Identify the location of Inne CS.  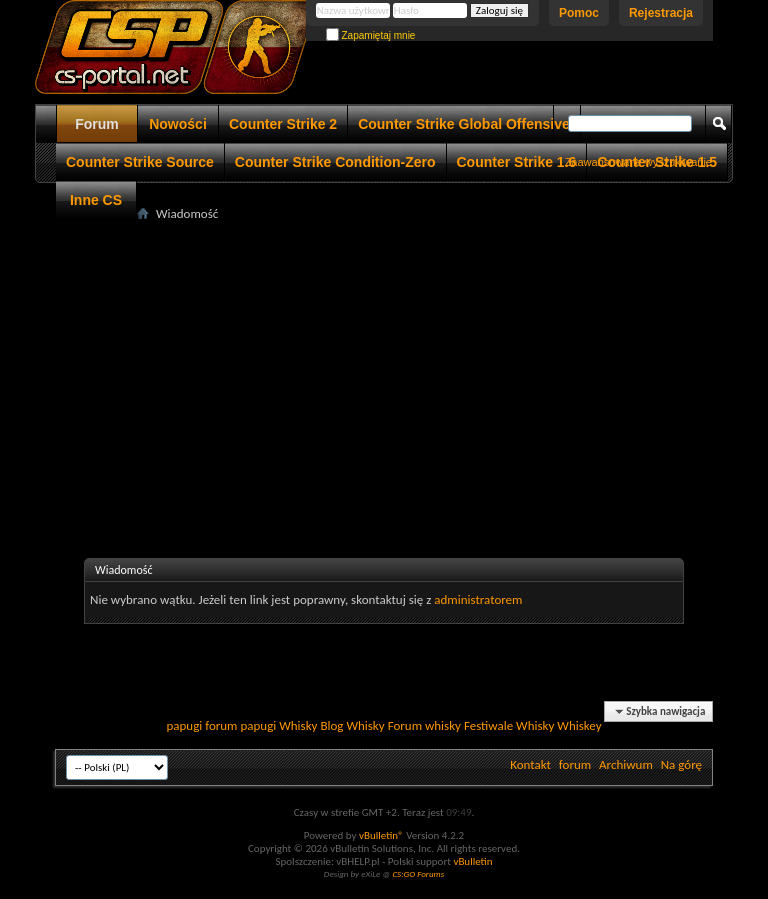
(96, 200).